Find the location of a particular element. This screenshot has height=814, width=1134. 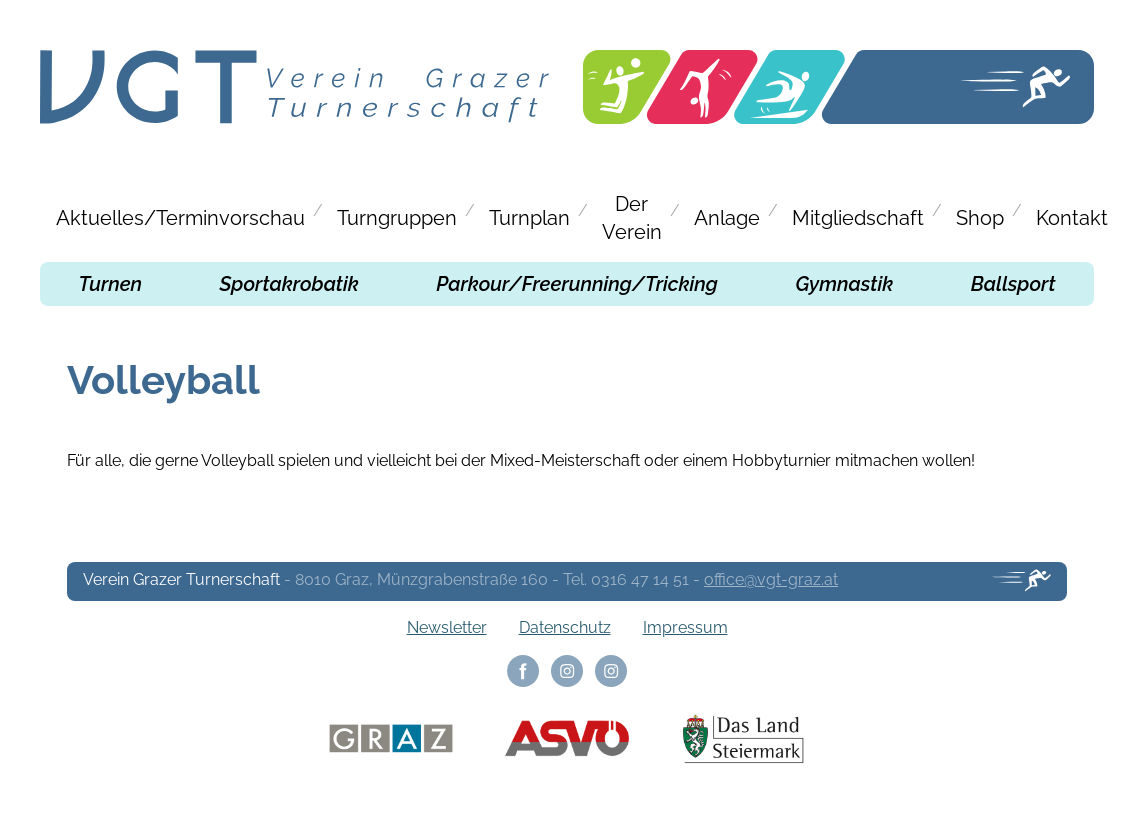

Facebook is located at coordinates (523, 671).